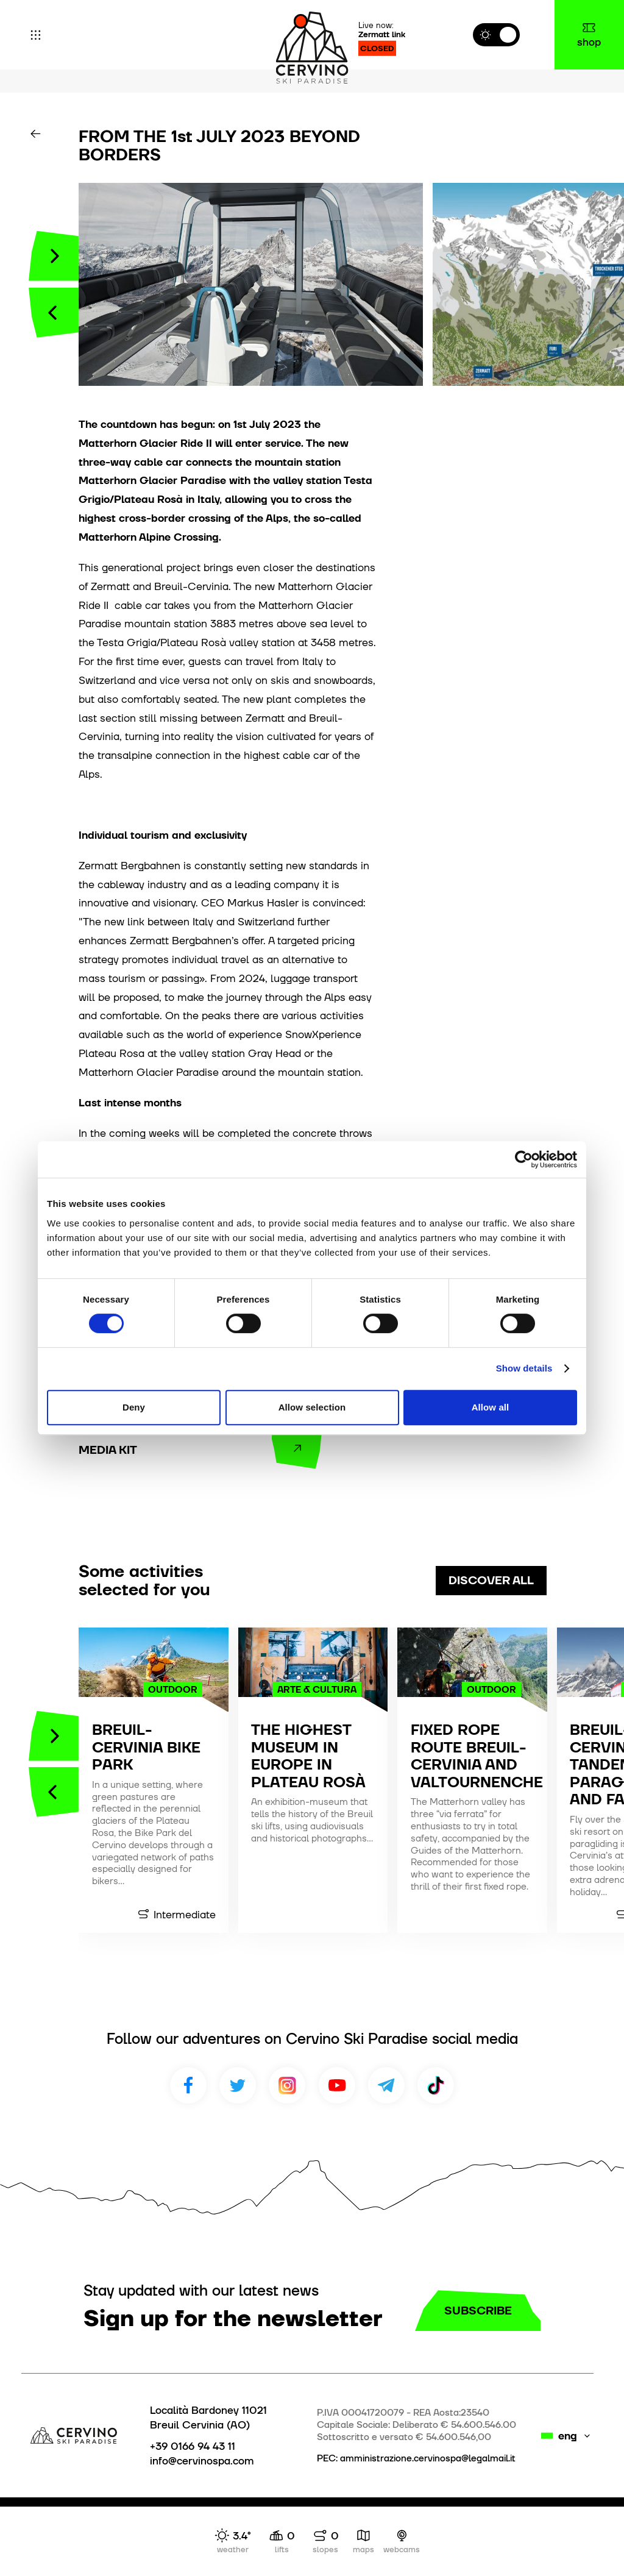 The width and height of the screenshot is (624, 2576). I want to click on Allow all, so click(490, 1407).